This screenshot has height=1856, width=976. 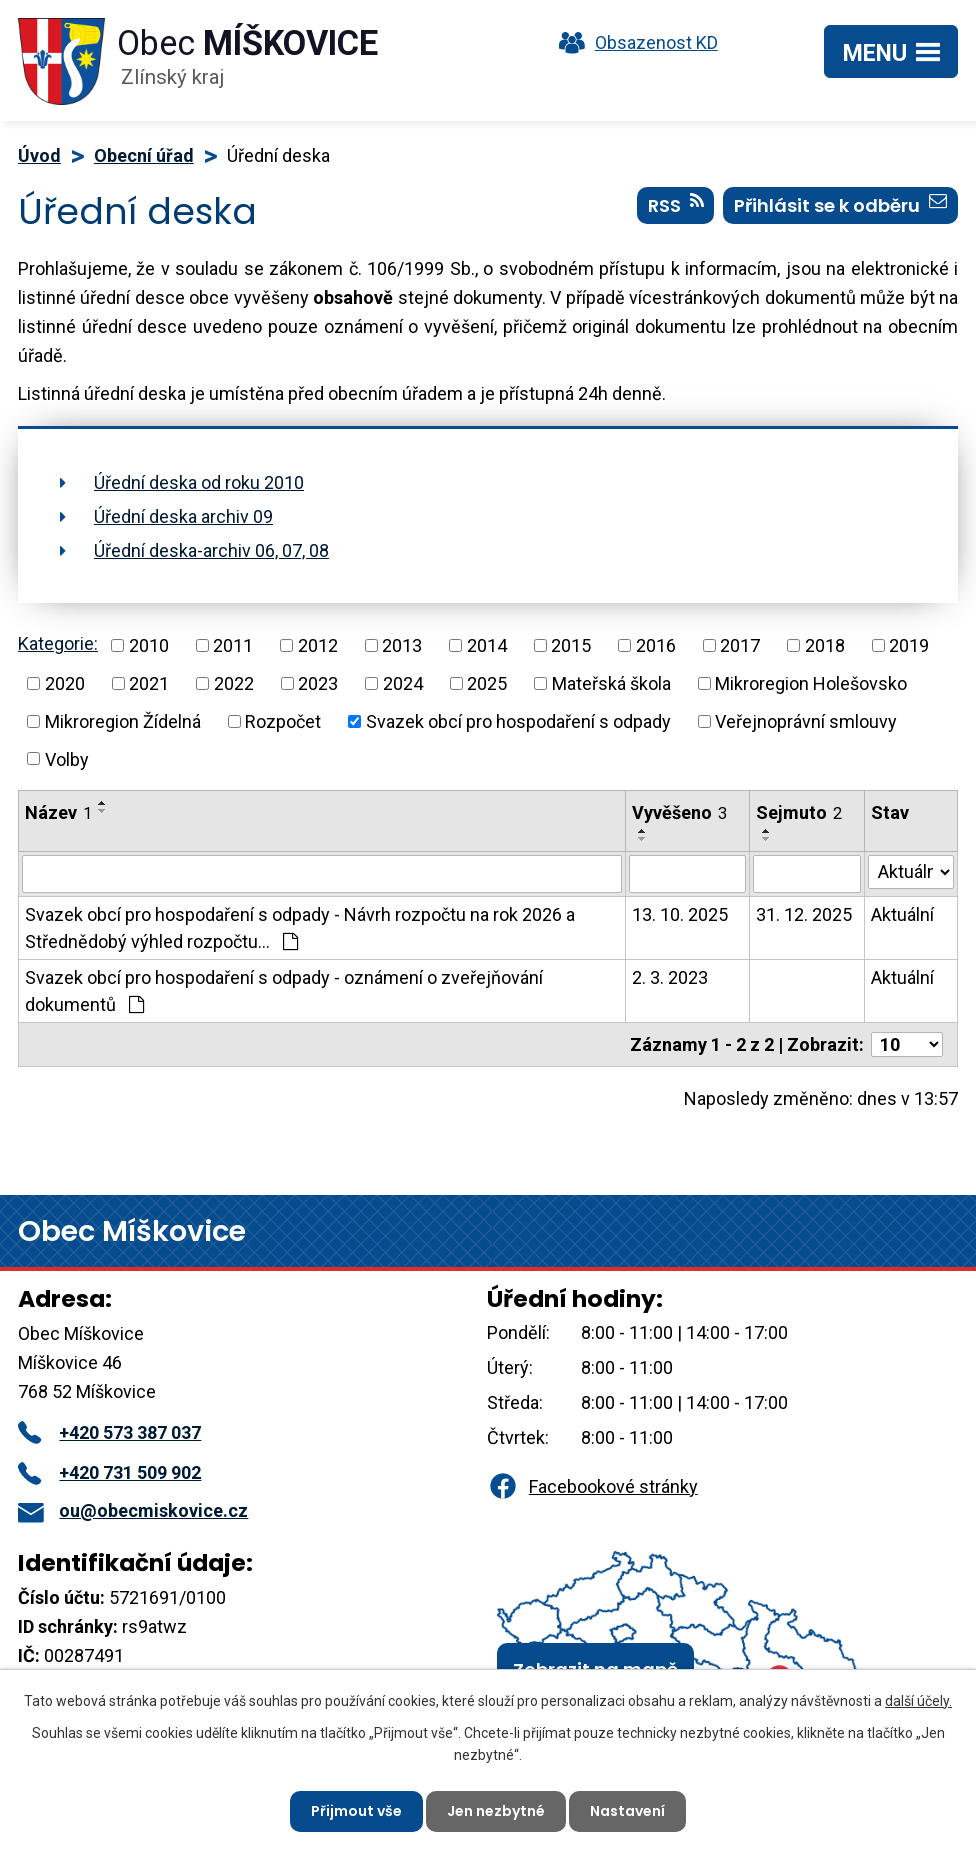 What do you see at coordinates (799, 812) in the screenshot?
I see `Sejmuto` at bounding box center [799, 812].